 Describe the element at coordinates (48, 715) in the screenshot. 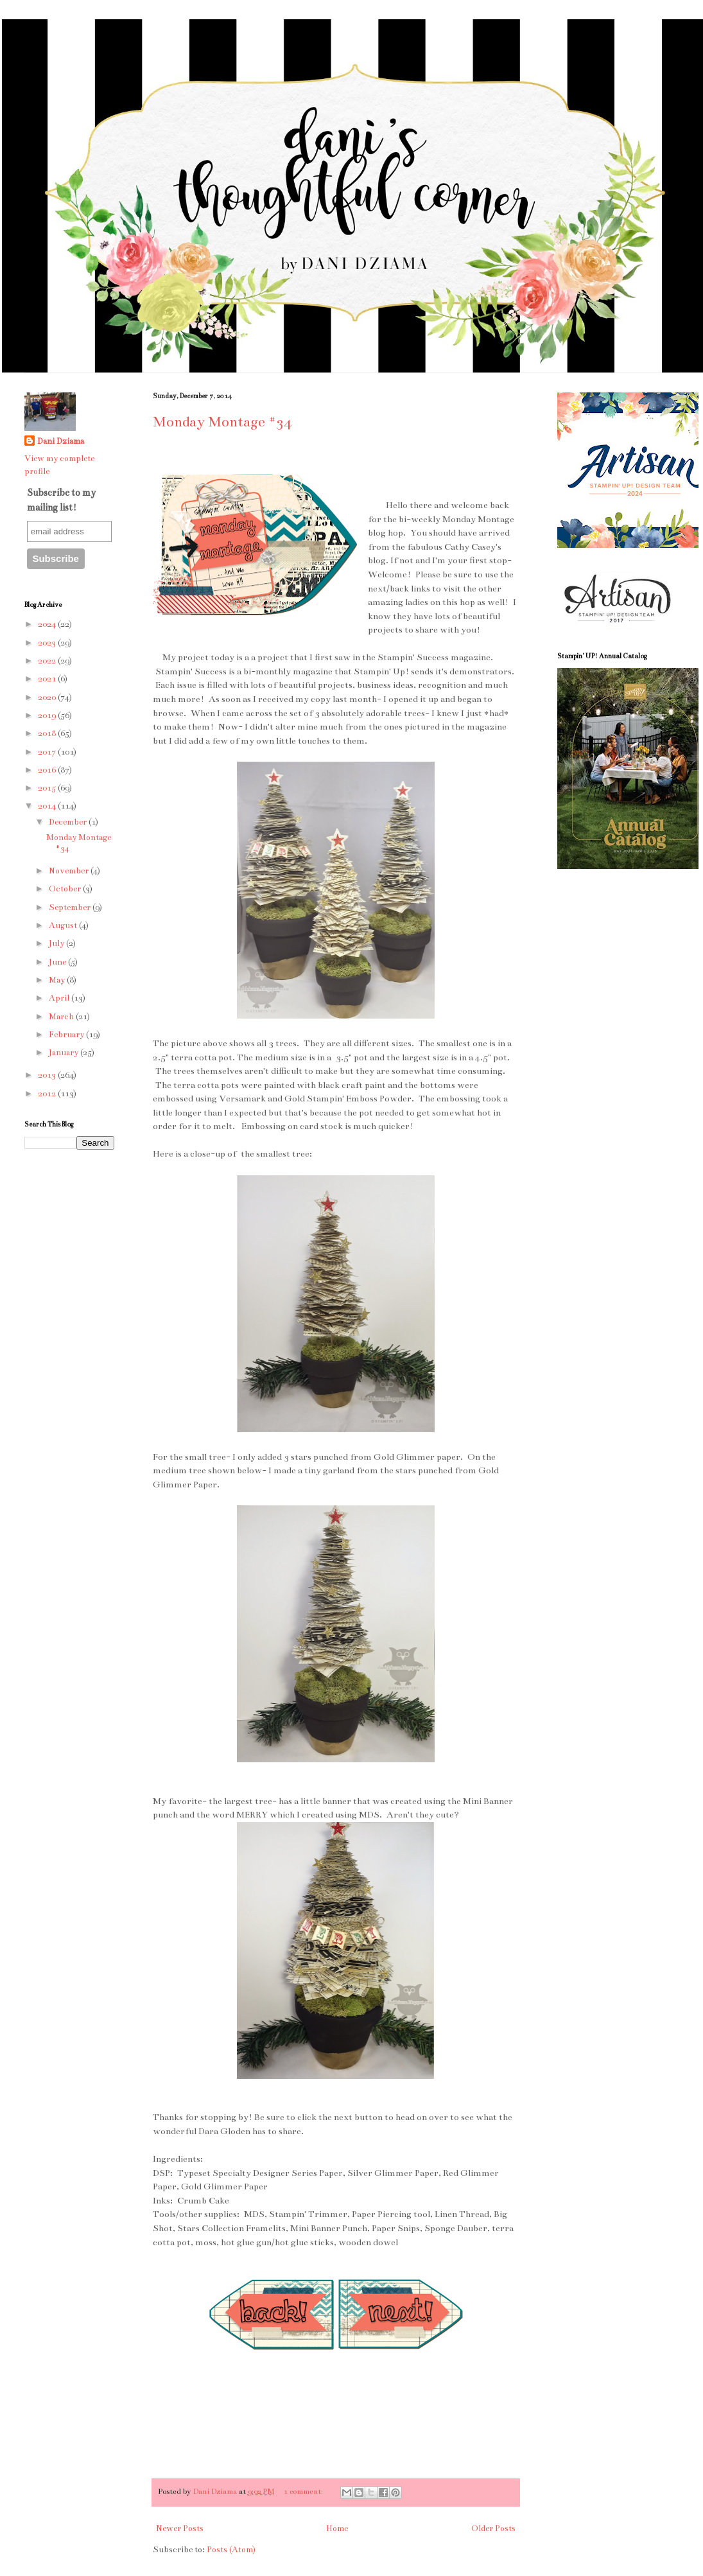

I see `2019` at that location.